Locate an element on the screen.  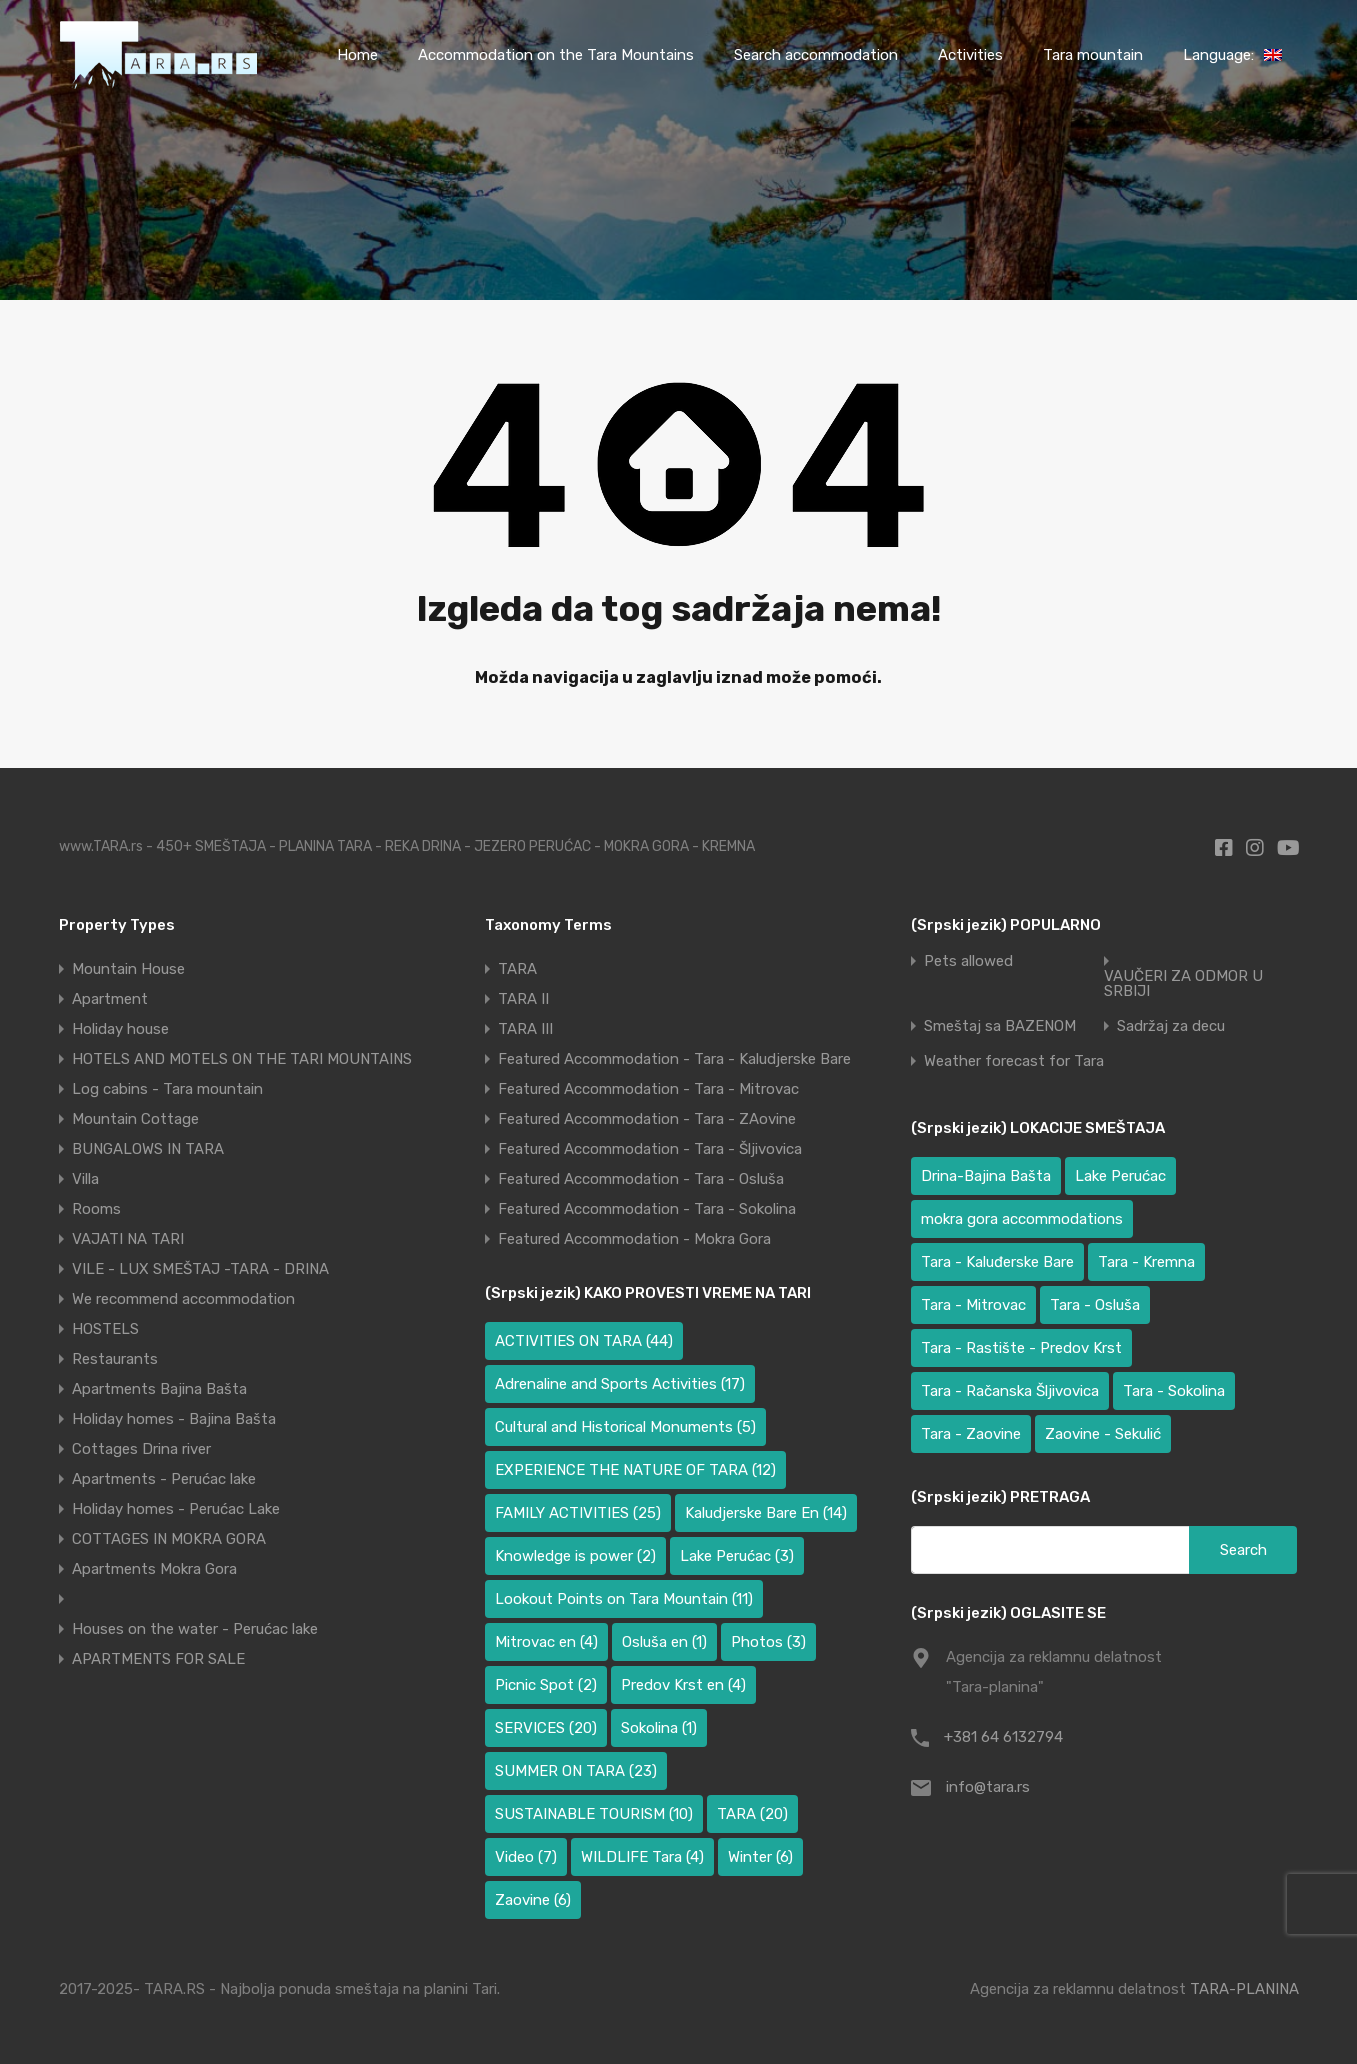
Cultural and Historical Monuments [Cultural and Historical Monuments (5 items)] is located at coordinates (625, 1427).